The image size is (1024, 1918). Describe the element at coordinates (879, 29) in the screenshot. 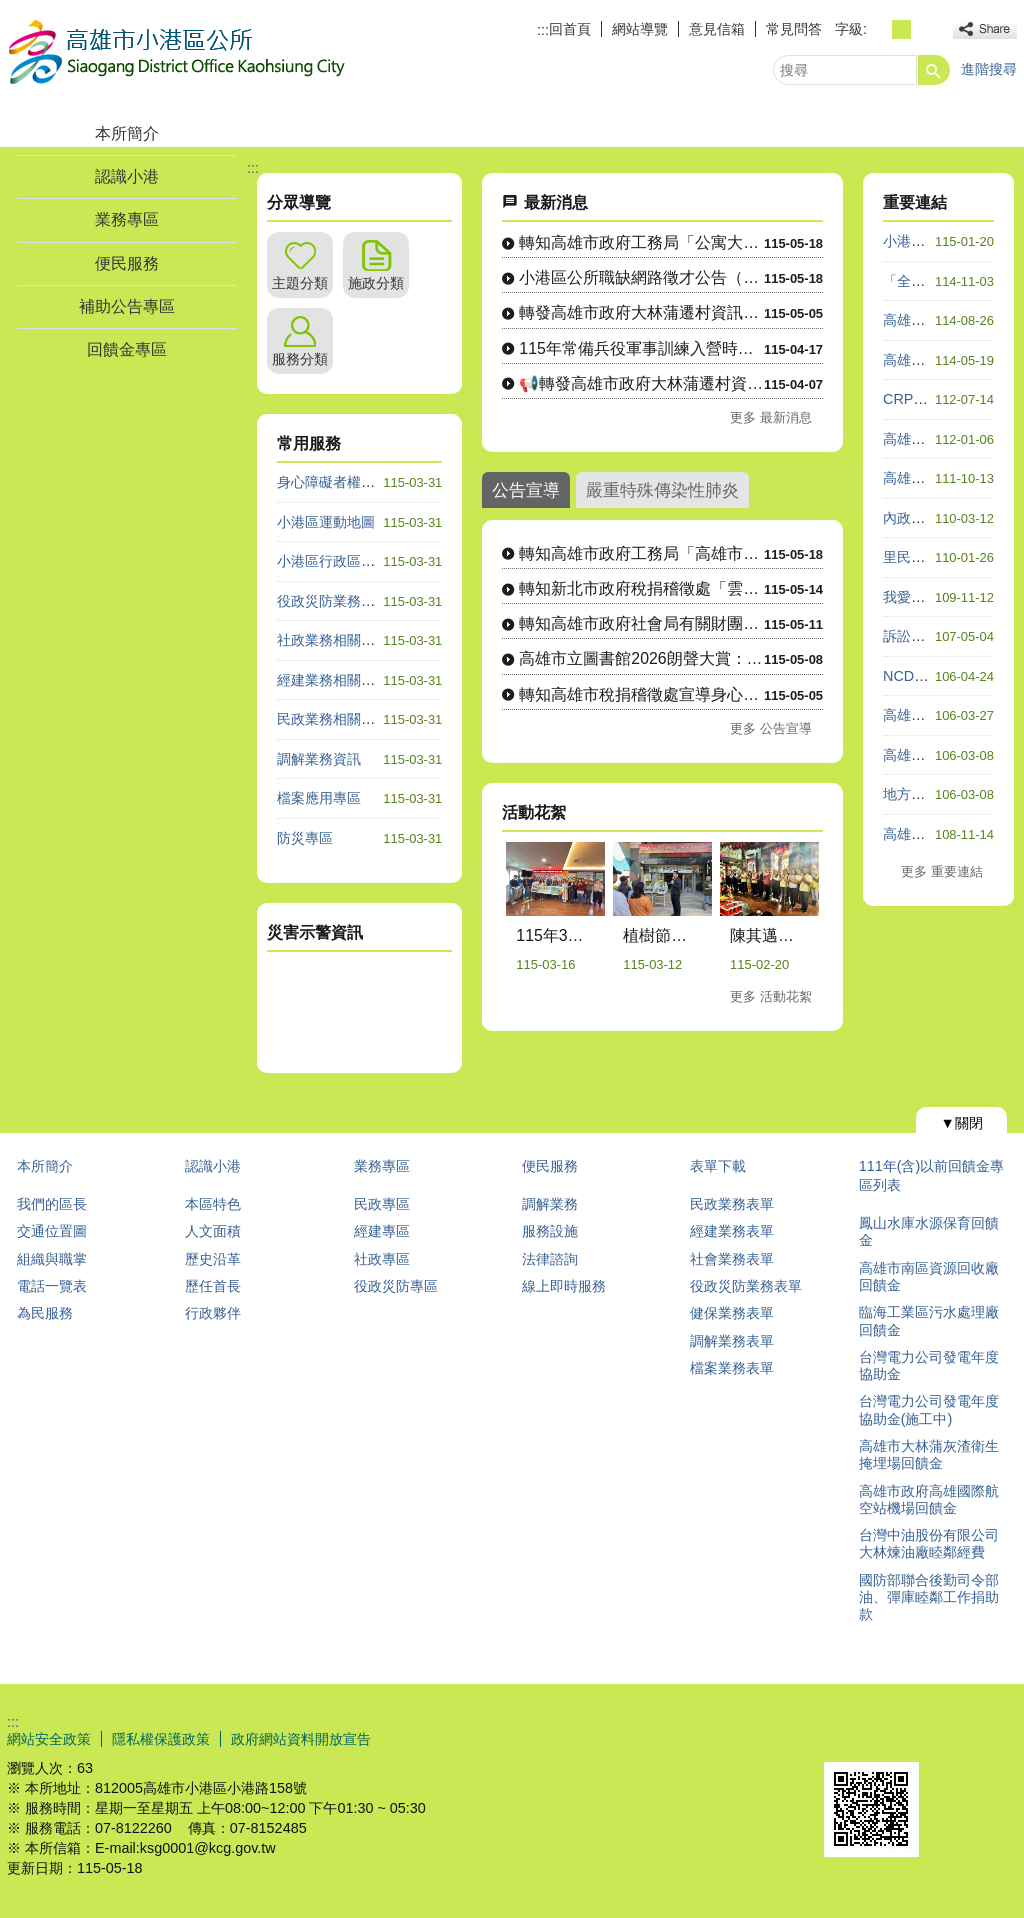

I see `字級等級：小 [button]` at that location.